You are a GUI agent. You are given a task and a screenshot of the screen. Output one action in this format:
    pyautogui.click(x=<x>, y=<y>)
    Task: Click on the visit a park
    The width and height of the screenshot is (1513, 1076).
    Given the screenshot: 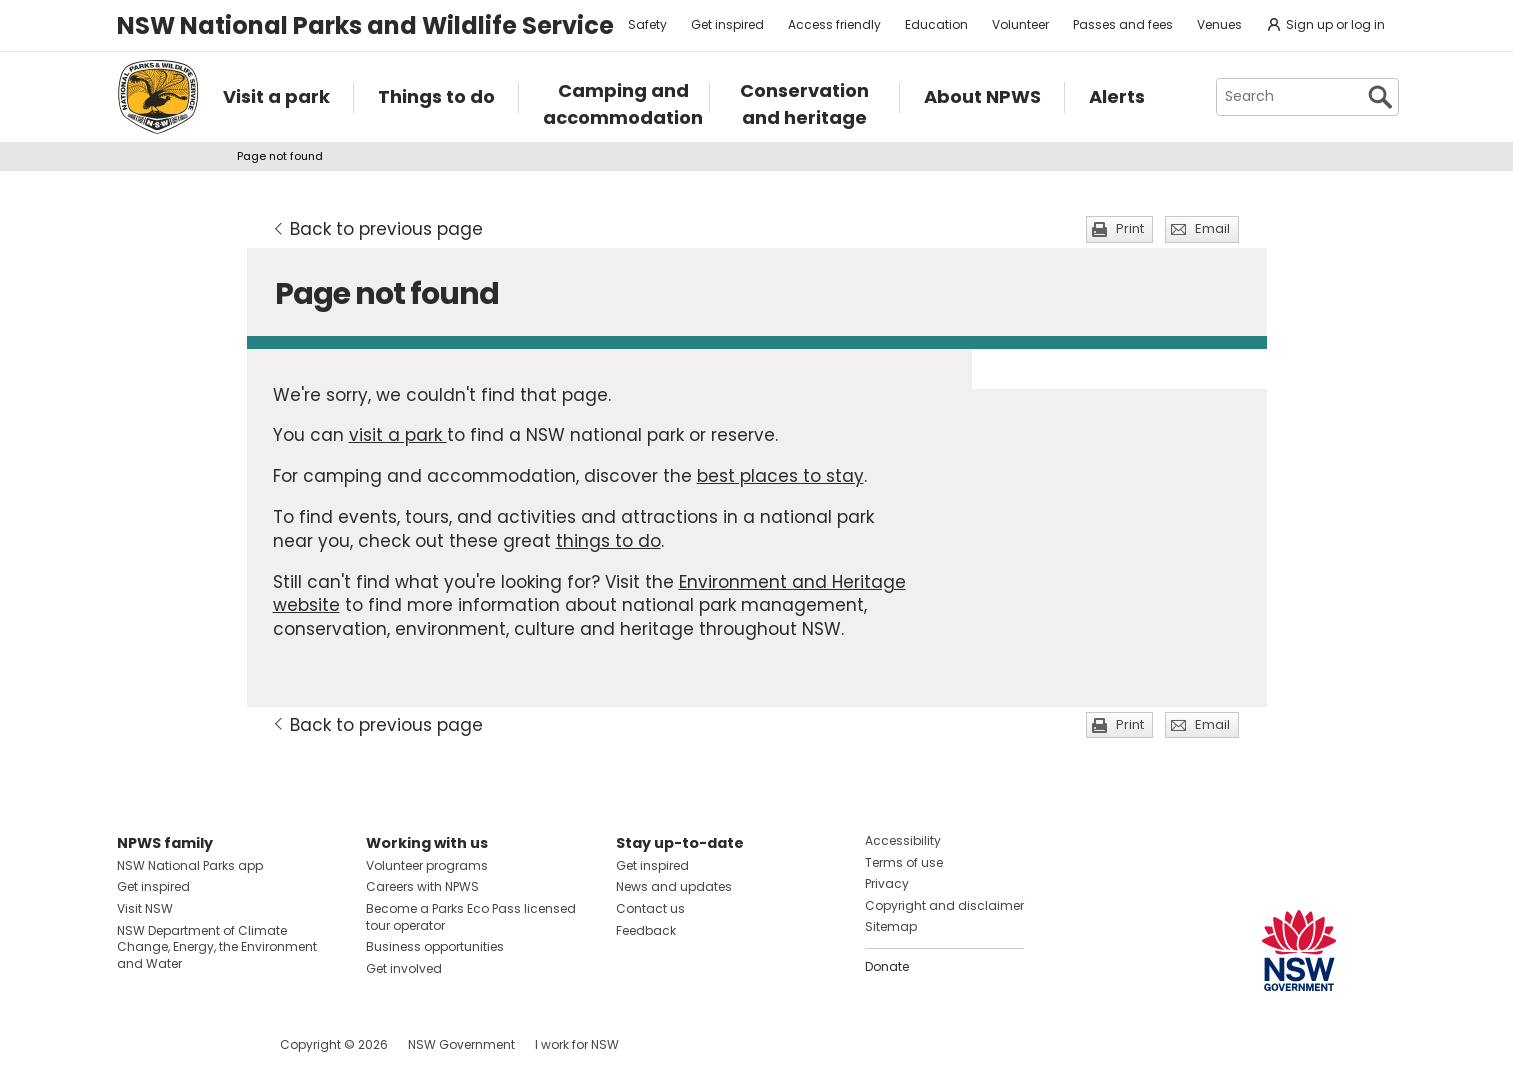 What is the action you would take?
    pyautogui.click(x=398, y=435)
    